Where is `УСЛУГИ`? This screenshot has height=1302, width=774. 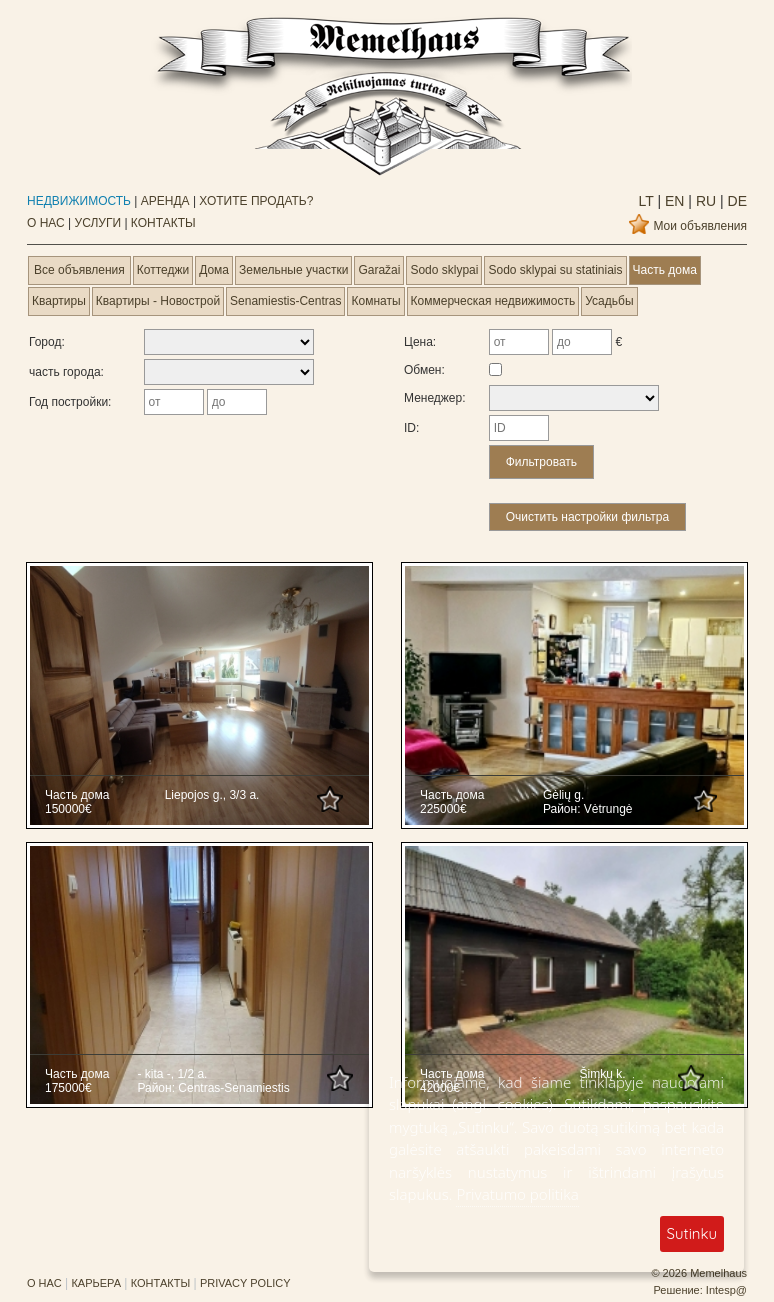 УСЛУГИ is located at coordinates (98, 223).